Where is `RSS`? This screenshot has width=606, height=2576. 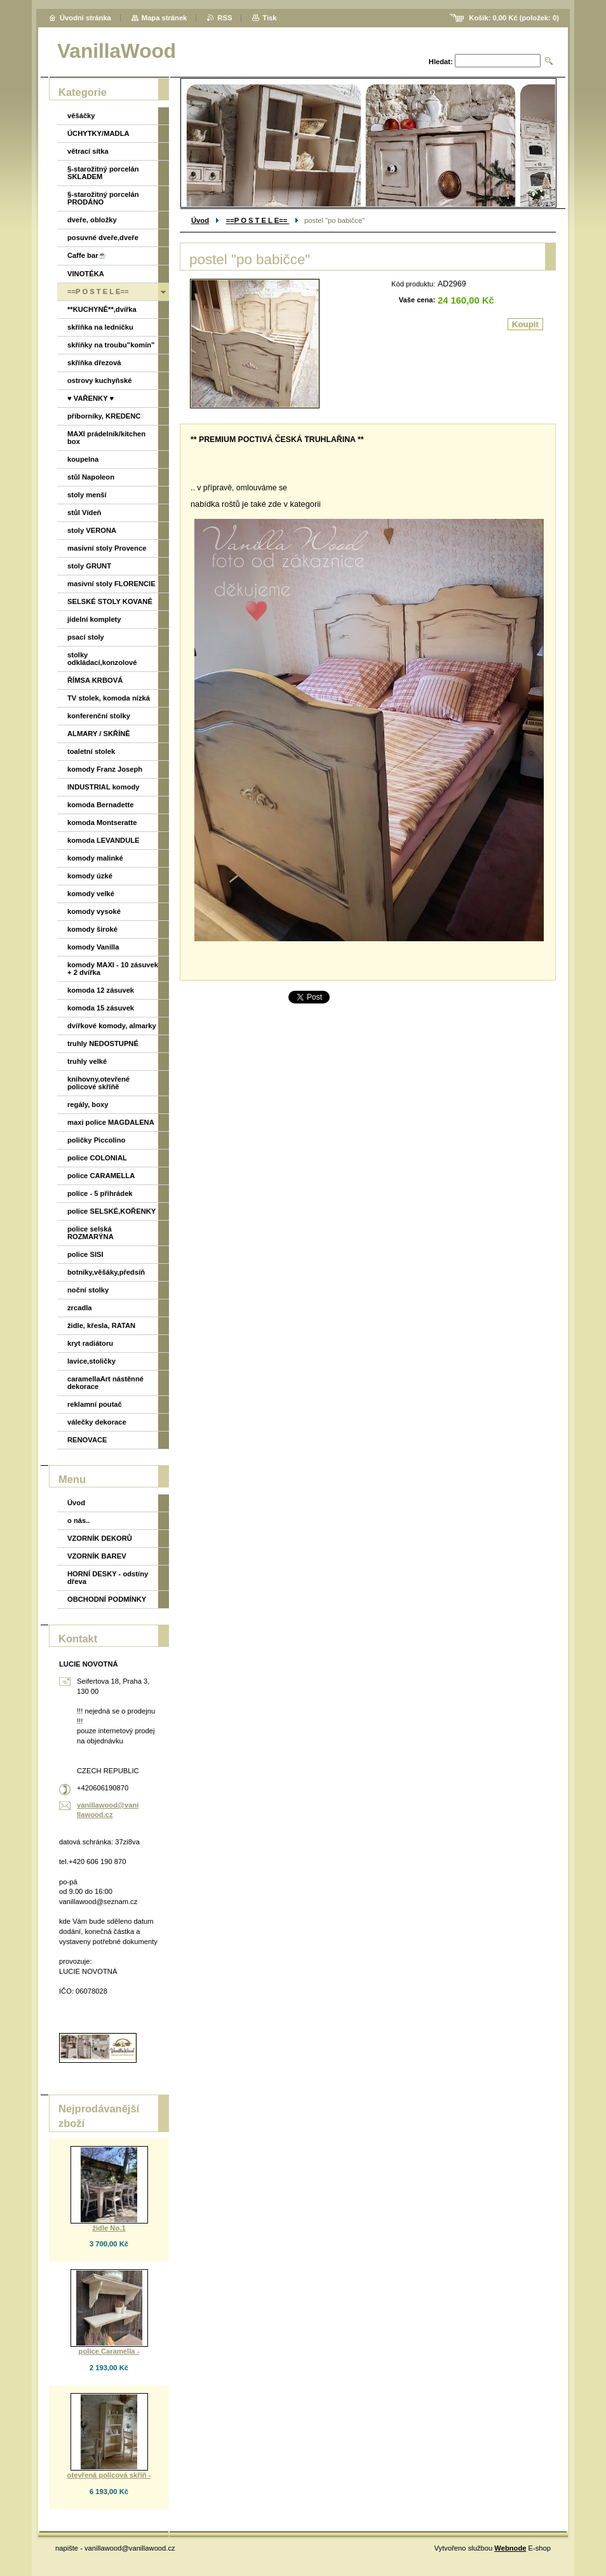 RSS is located at coordinates (224, 18).